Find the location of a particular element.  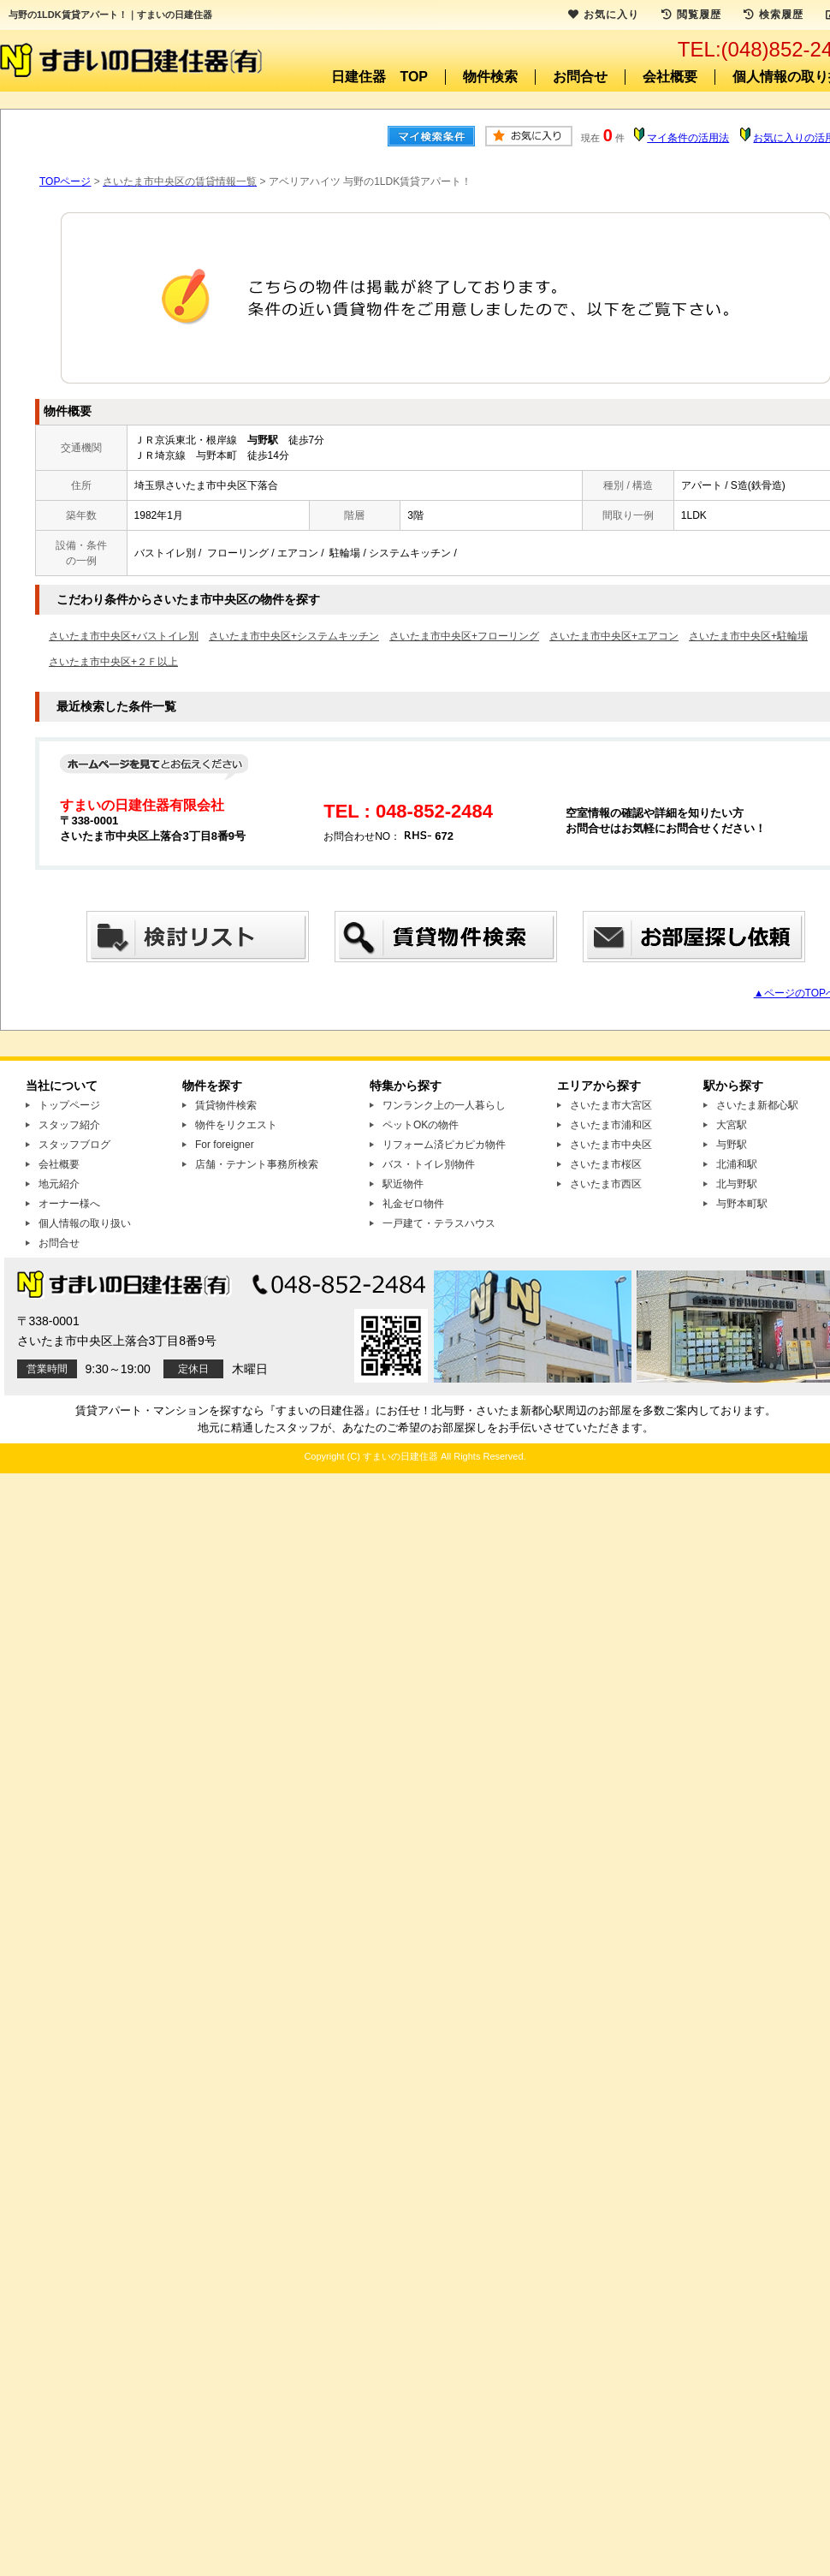

さいたま新都心駅 is located at coordinates (757, 1105).